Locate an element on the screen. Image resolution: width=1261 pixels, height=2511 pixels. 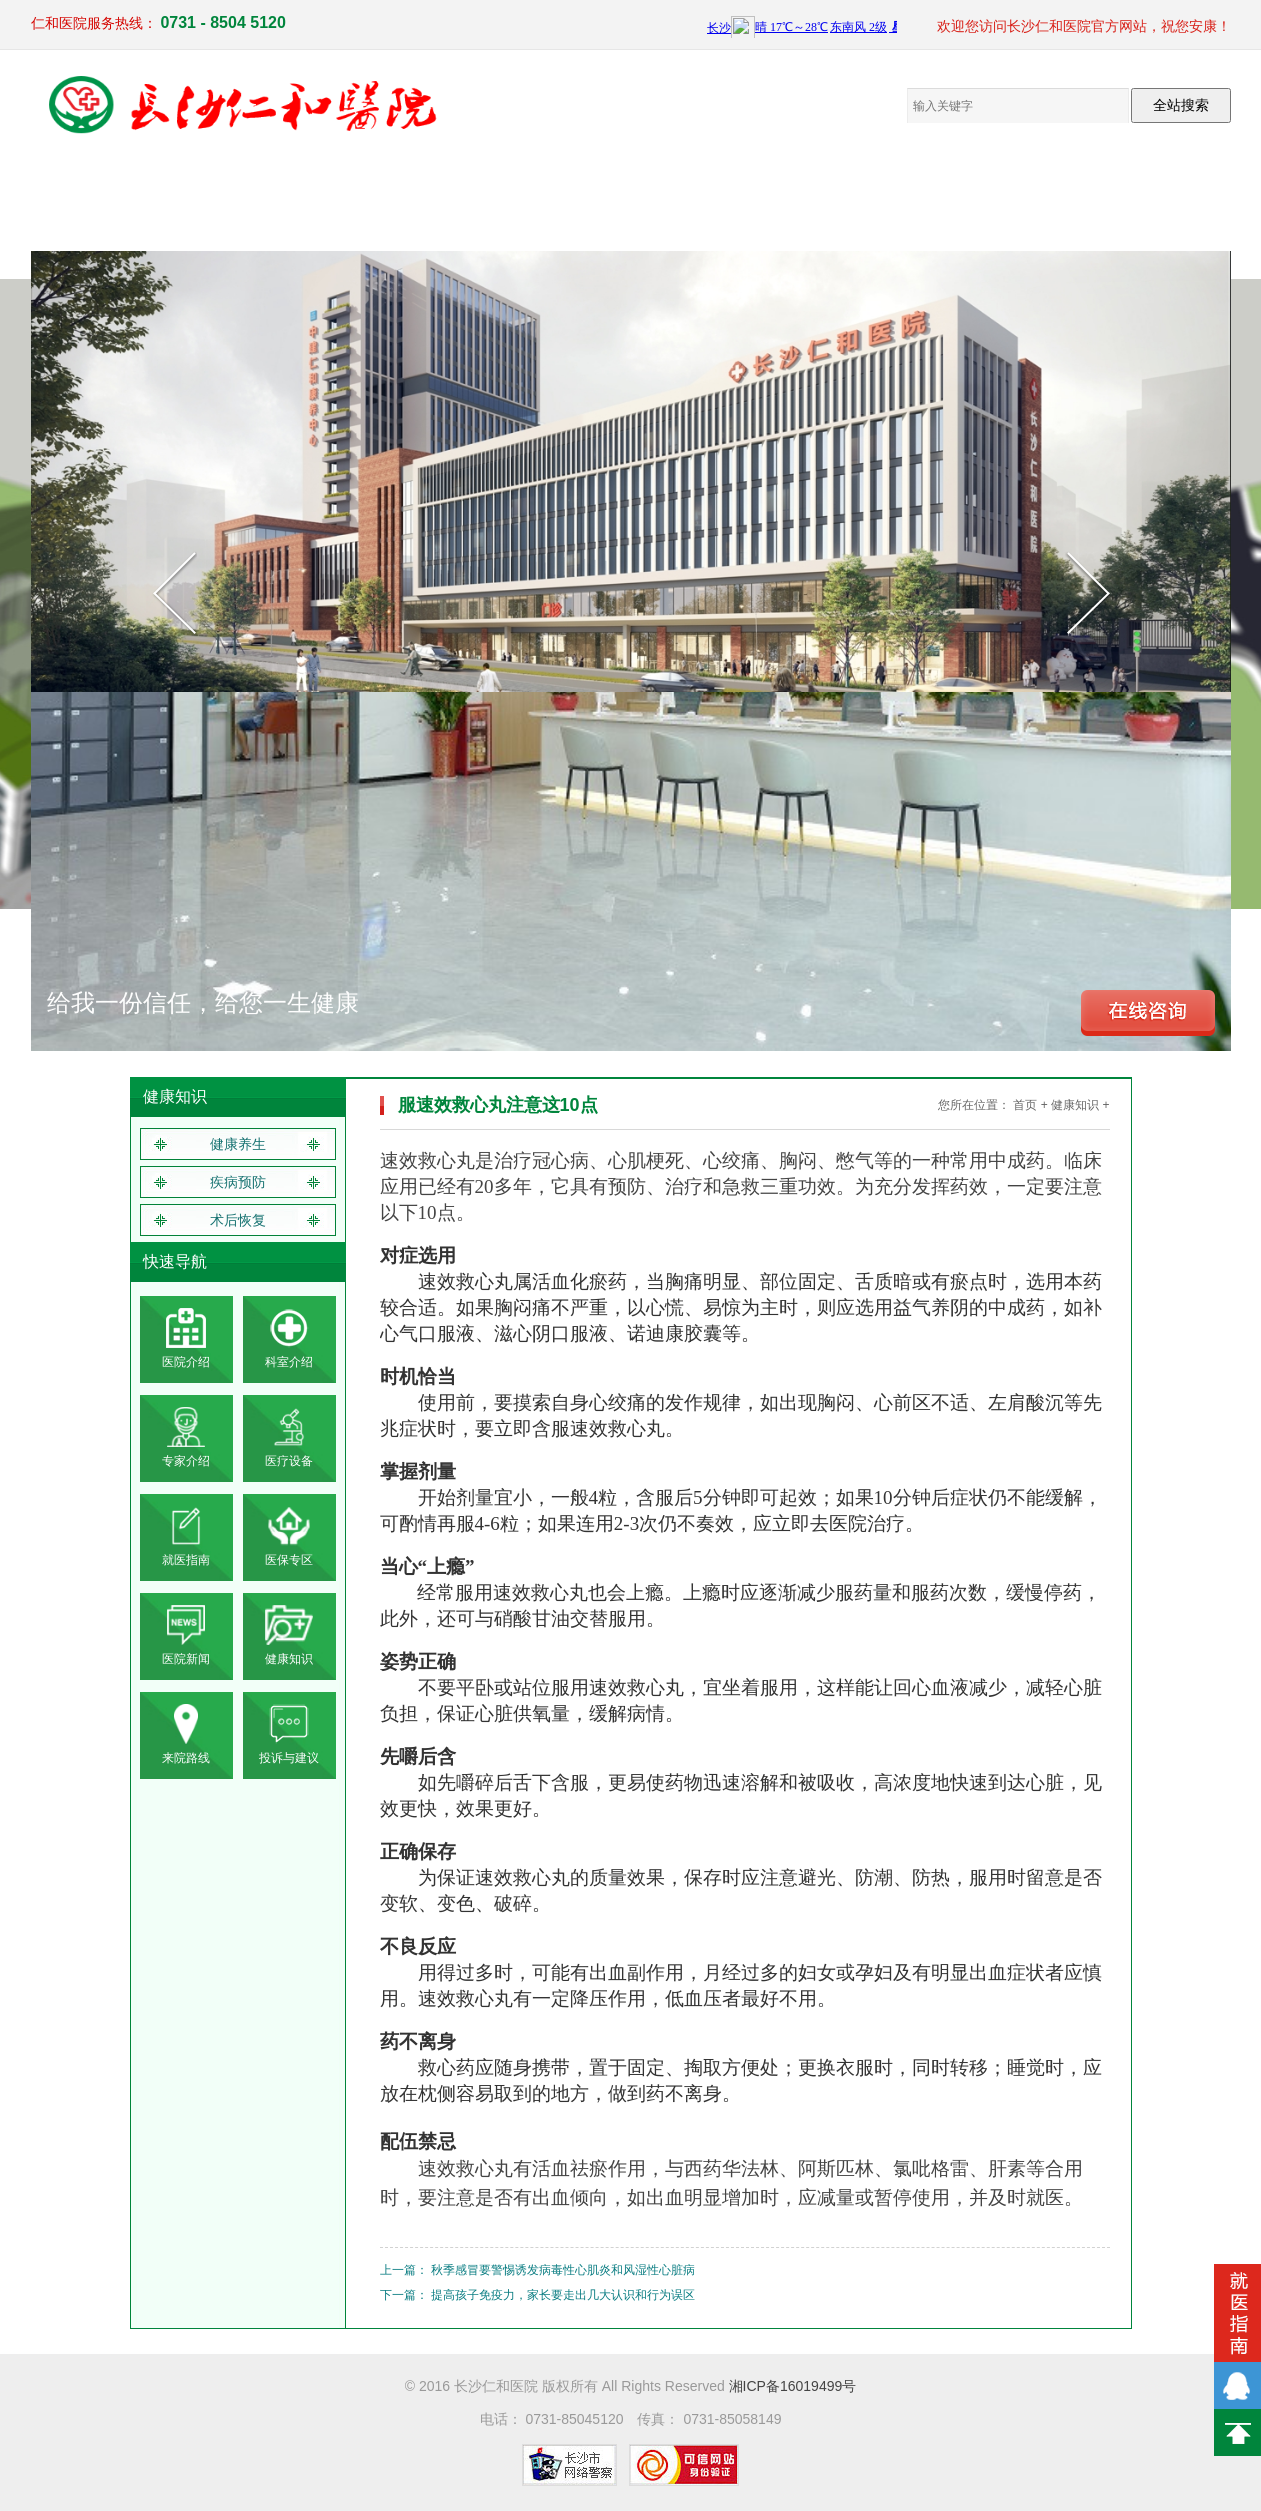
健康知识 is located at coordinates (881, 199).